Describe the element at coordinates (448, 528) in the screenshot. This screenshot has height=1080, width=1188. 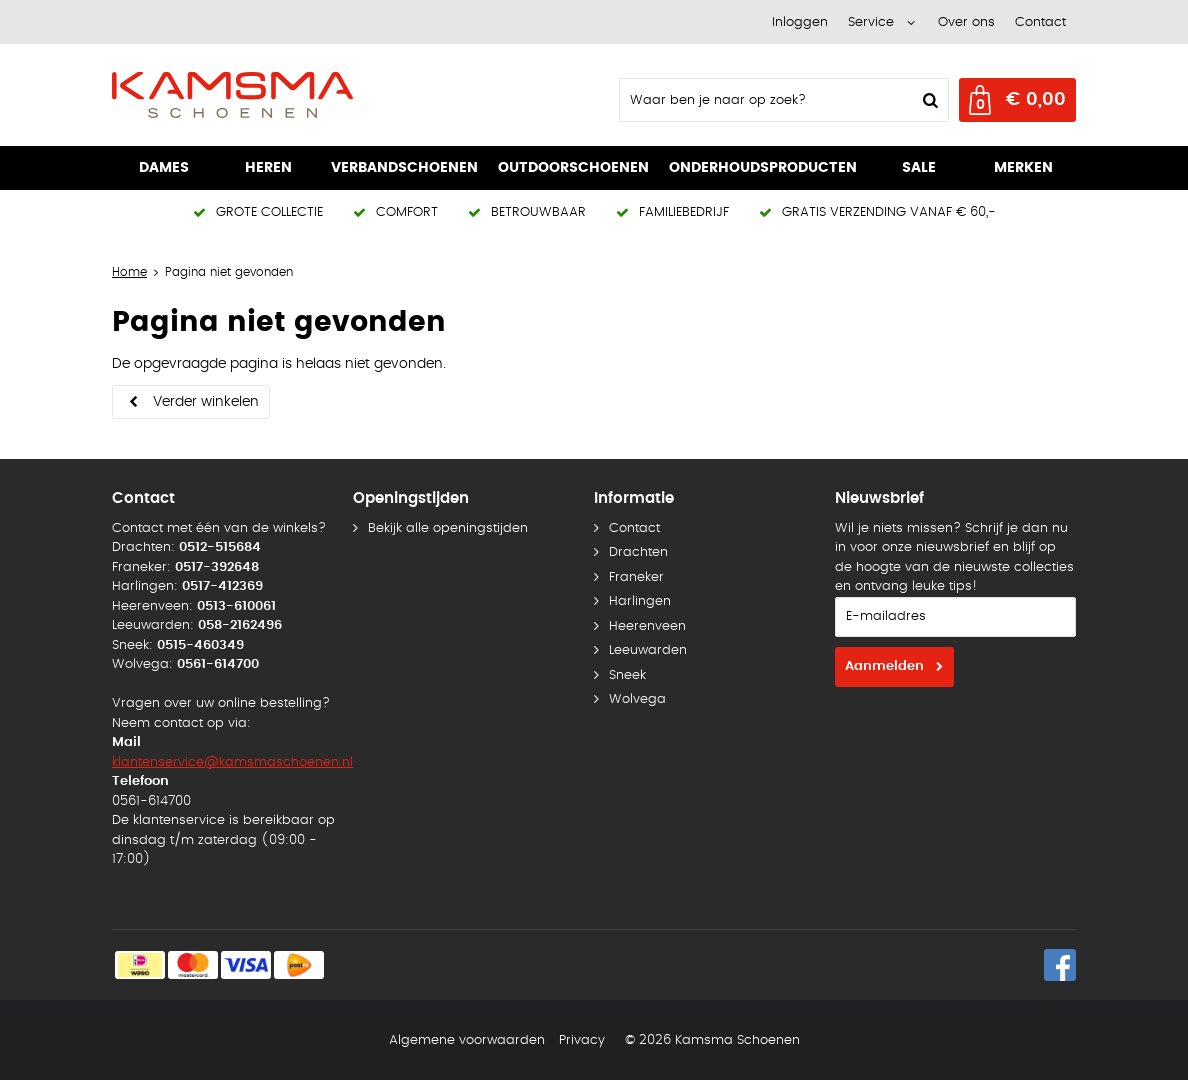
I see `Bekijk alle openingstijden` at that location.